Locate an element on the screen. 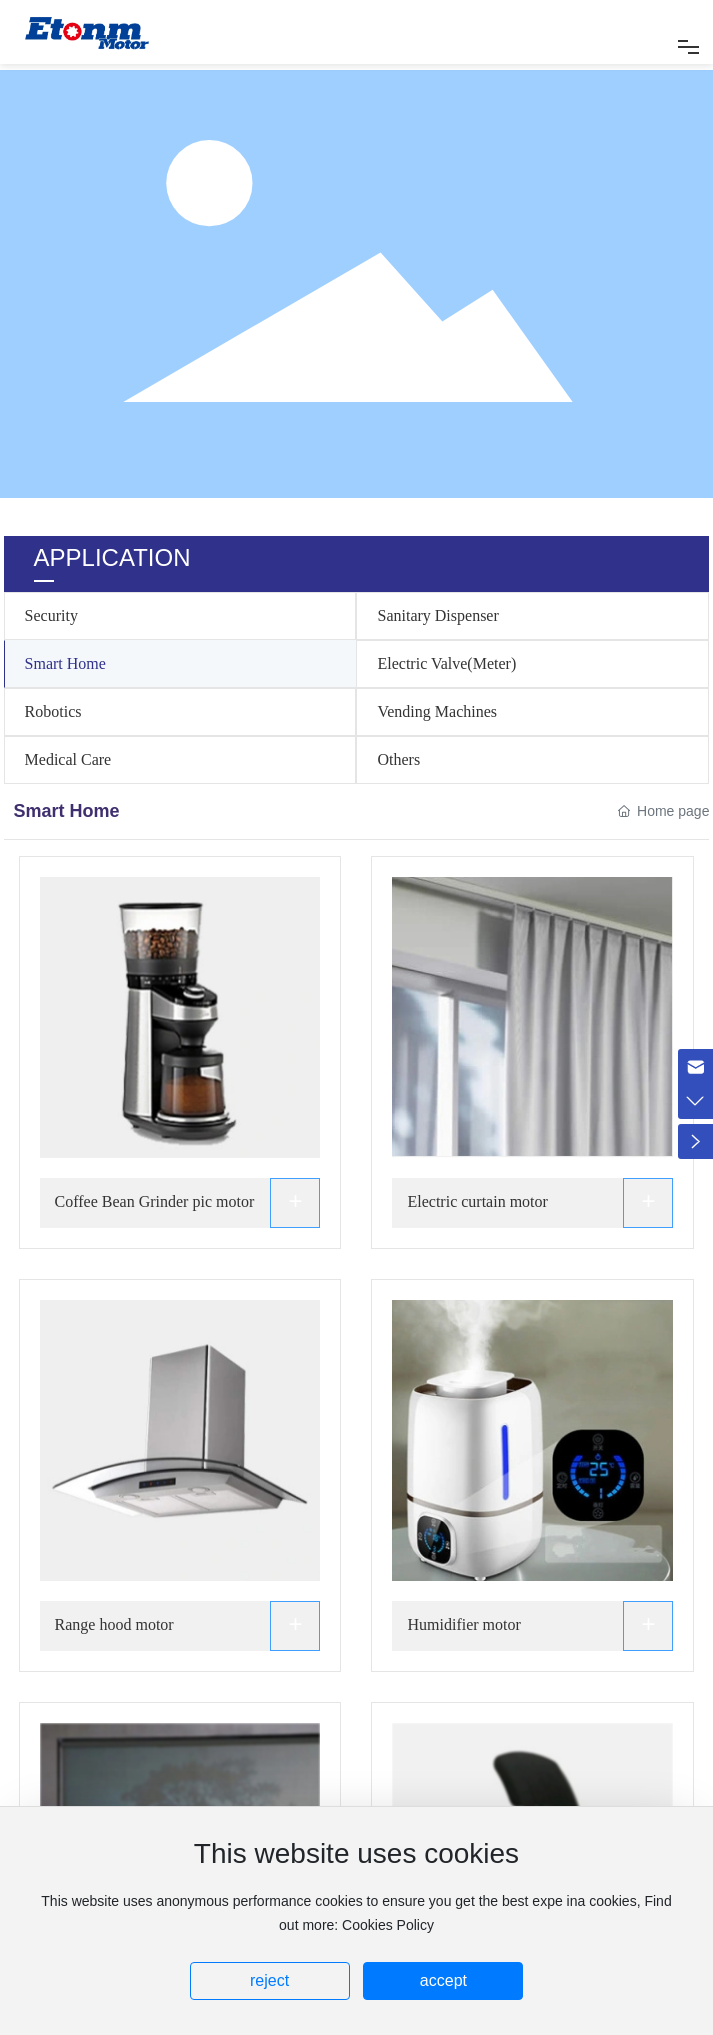 The image size is (713, 2035). Range hood motor is located at coordinates (114, 1624).